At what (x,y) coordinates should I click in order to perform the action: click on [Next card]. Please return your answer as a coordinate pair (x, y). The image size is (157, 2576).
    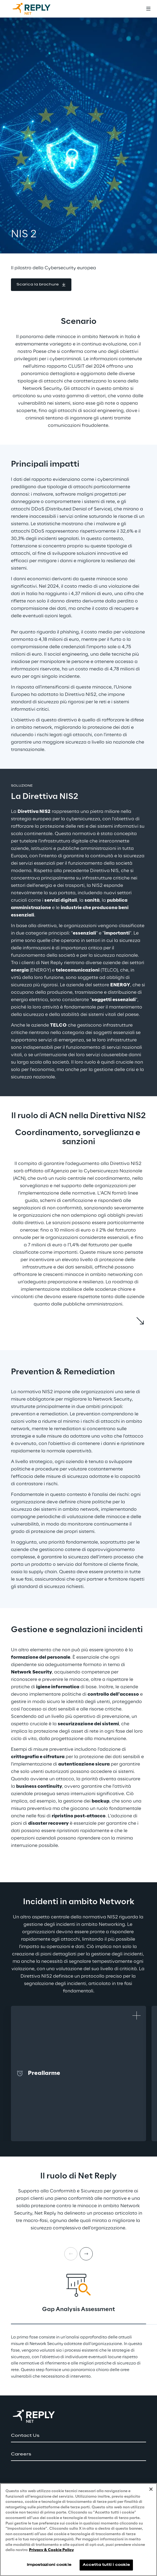
    Looking at the image, I should click on (86, 2253).